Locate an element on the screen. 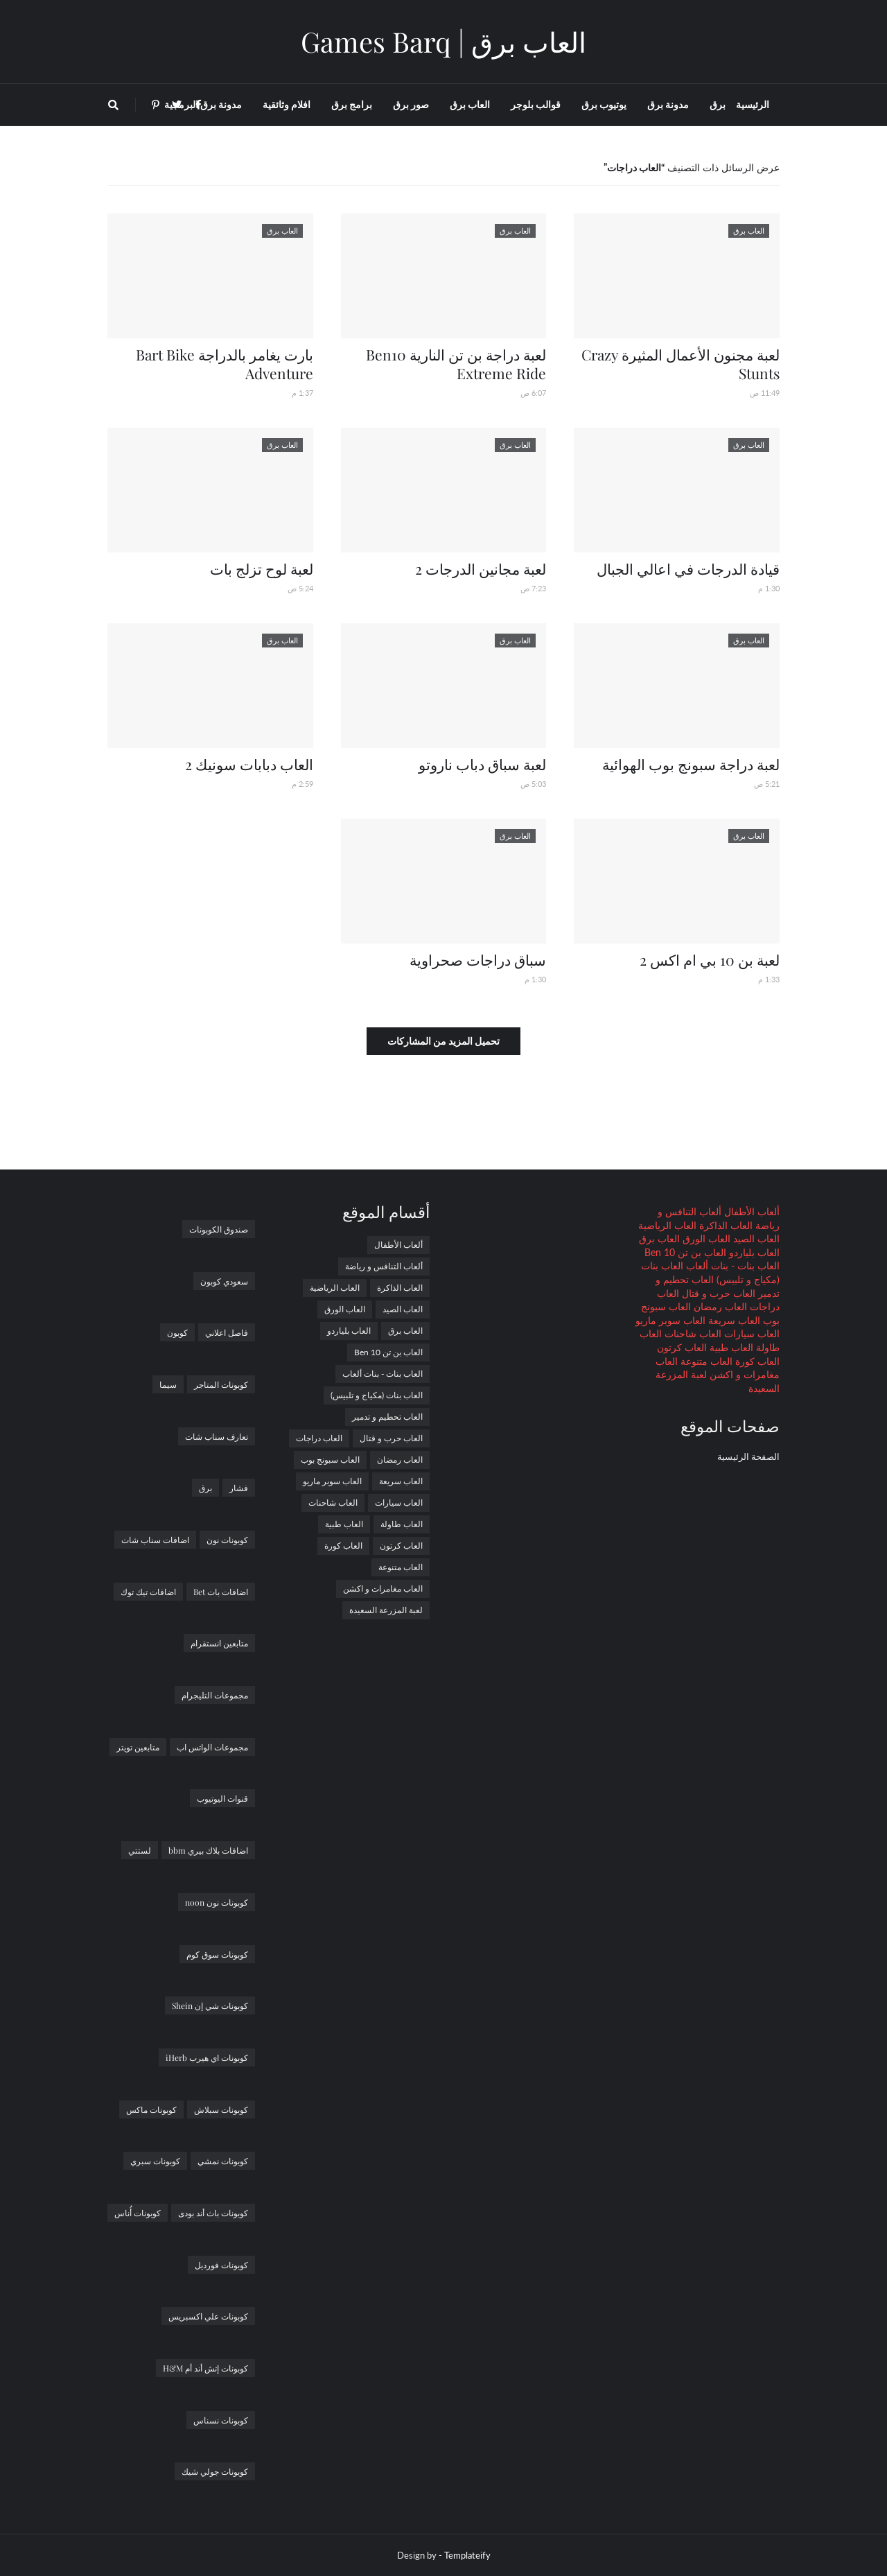 The image size is (887, 2576). مجموعات التليجرام is located at coordinates (215, 1694).